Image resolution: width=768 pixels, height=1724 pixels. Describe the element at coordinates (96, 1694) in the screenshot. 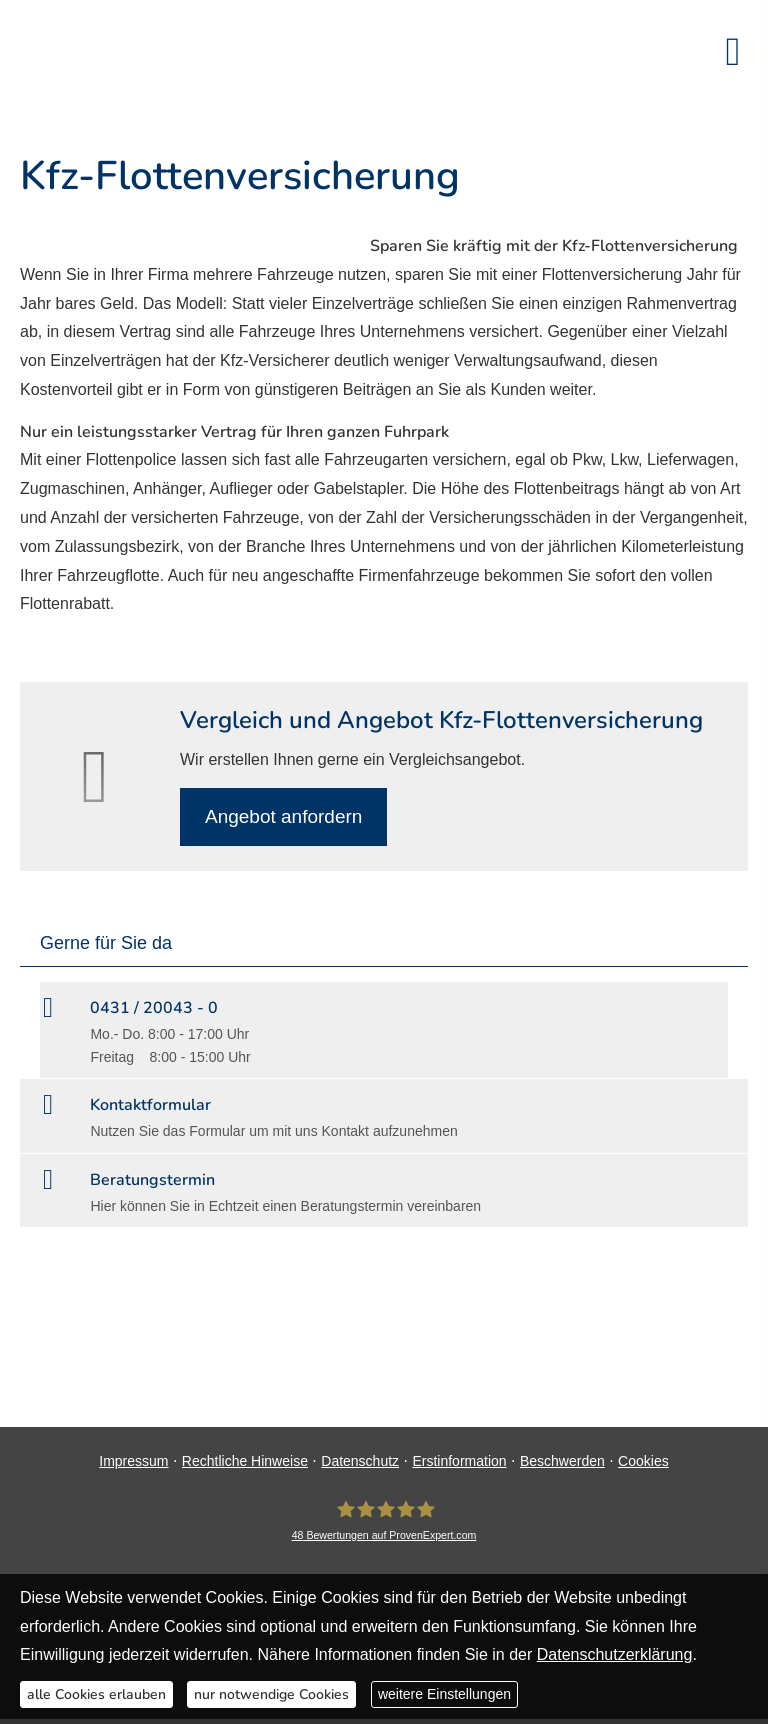

I see `alle Cookies erlauben [button]` at that location.